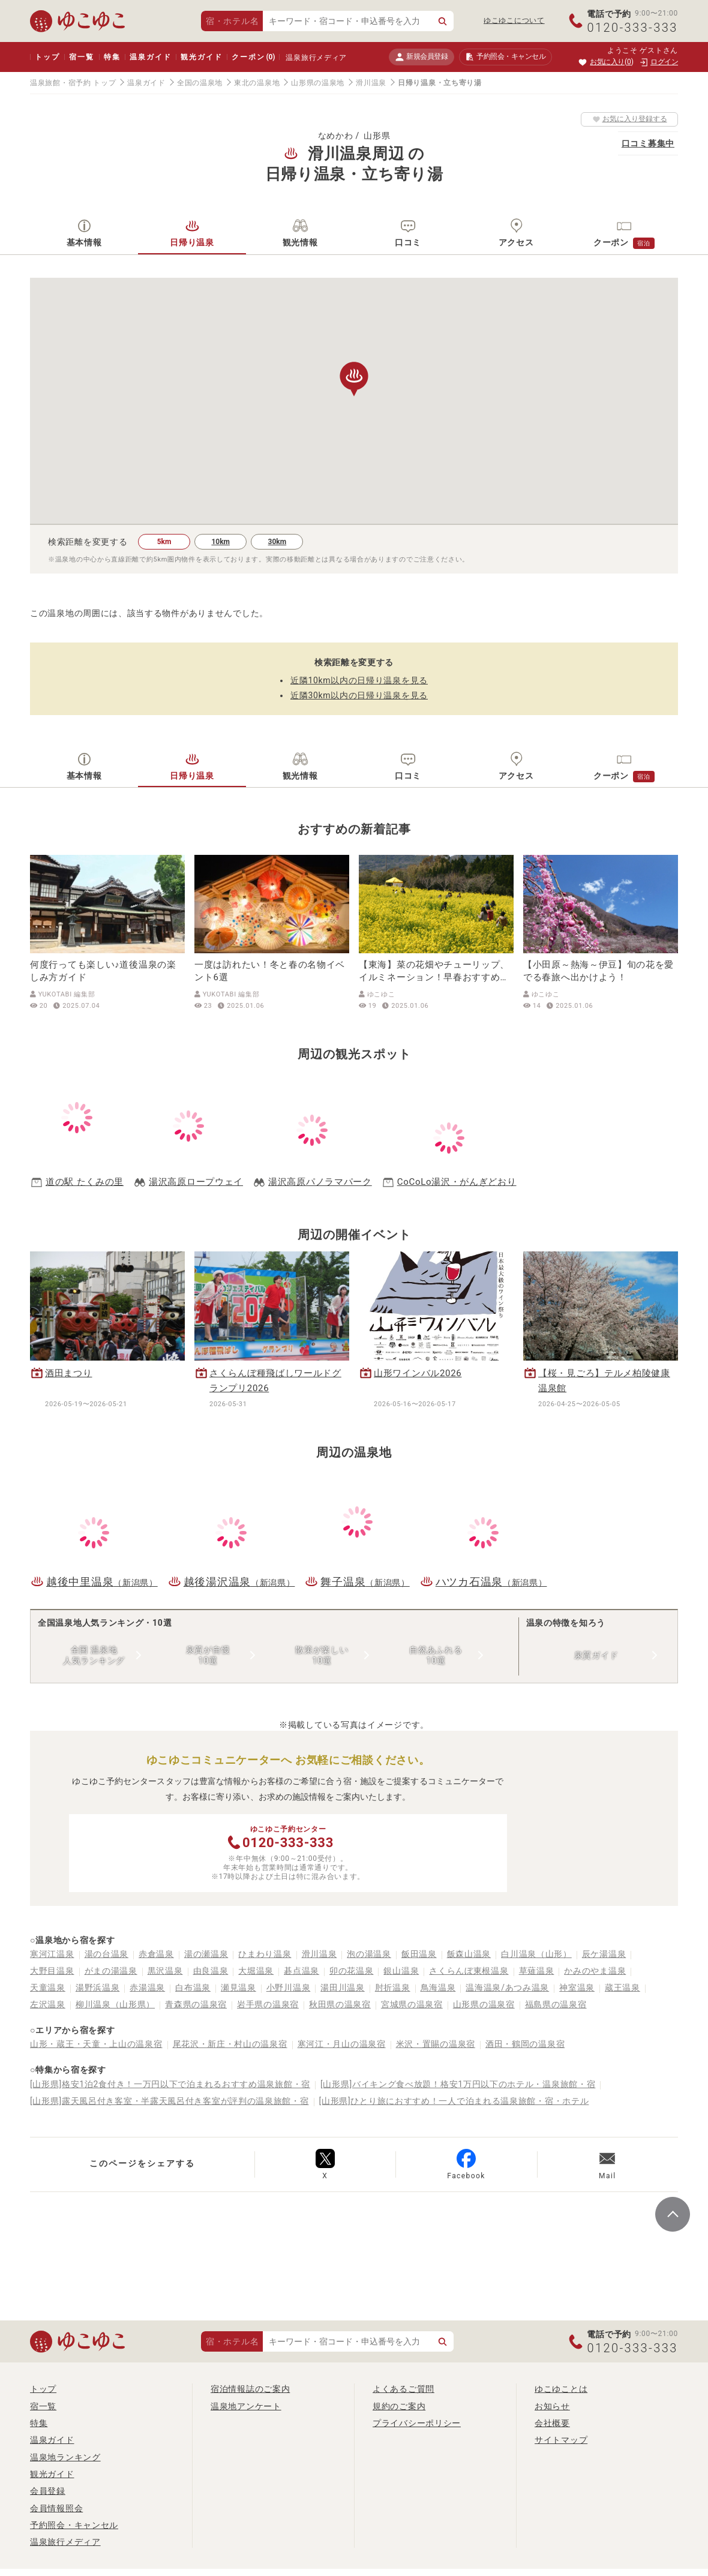  Describe the element at coordinates (536, 1954) in the screenshot. I see `白川温泉（山形）` at that location.